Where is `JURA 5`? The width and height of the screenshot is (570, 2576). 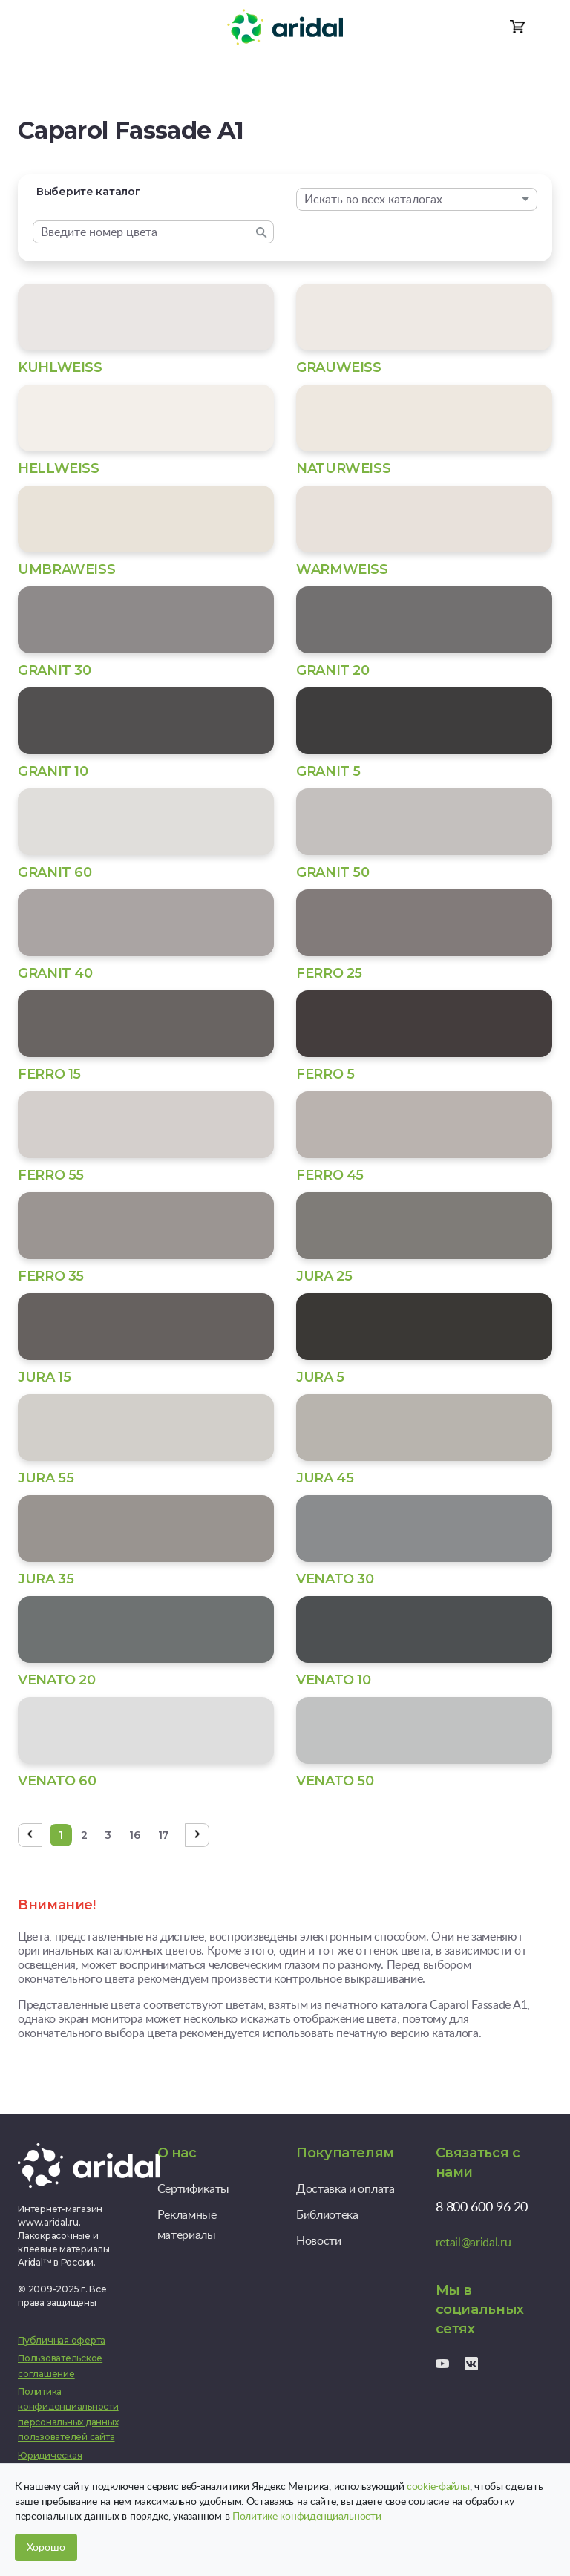
JURA 5 is located at coordinates (320, 1377).